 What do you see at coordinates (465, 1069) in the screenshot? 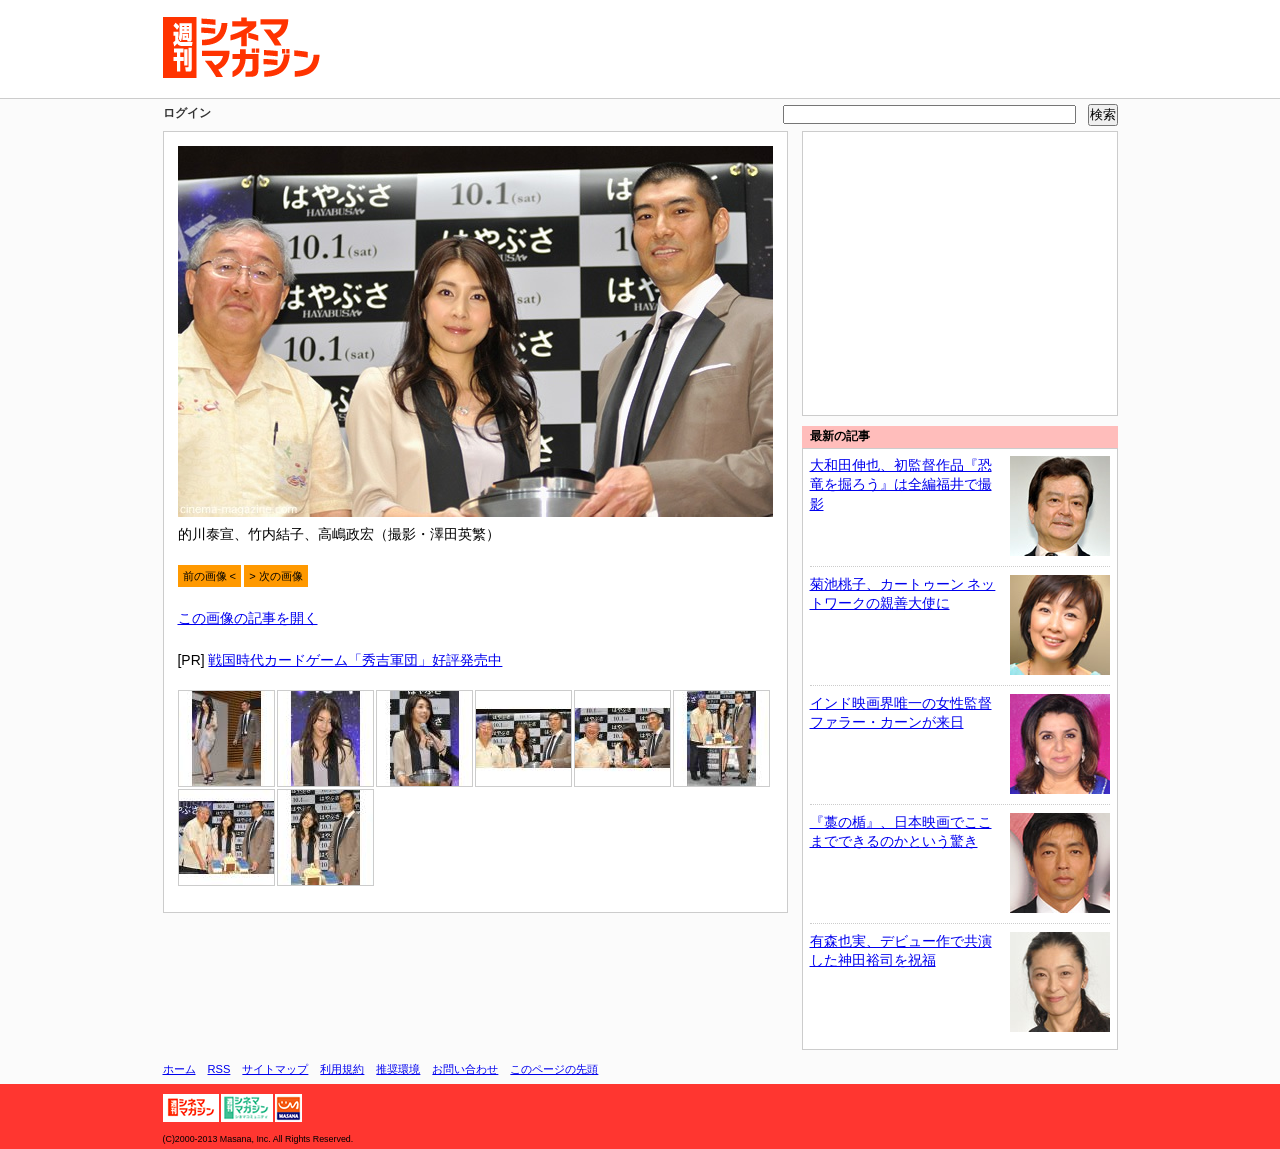
I see `お問い合わせ` at bounding box center [465, 1069].